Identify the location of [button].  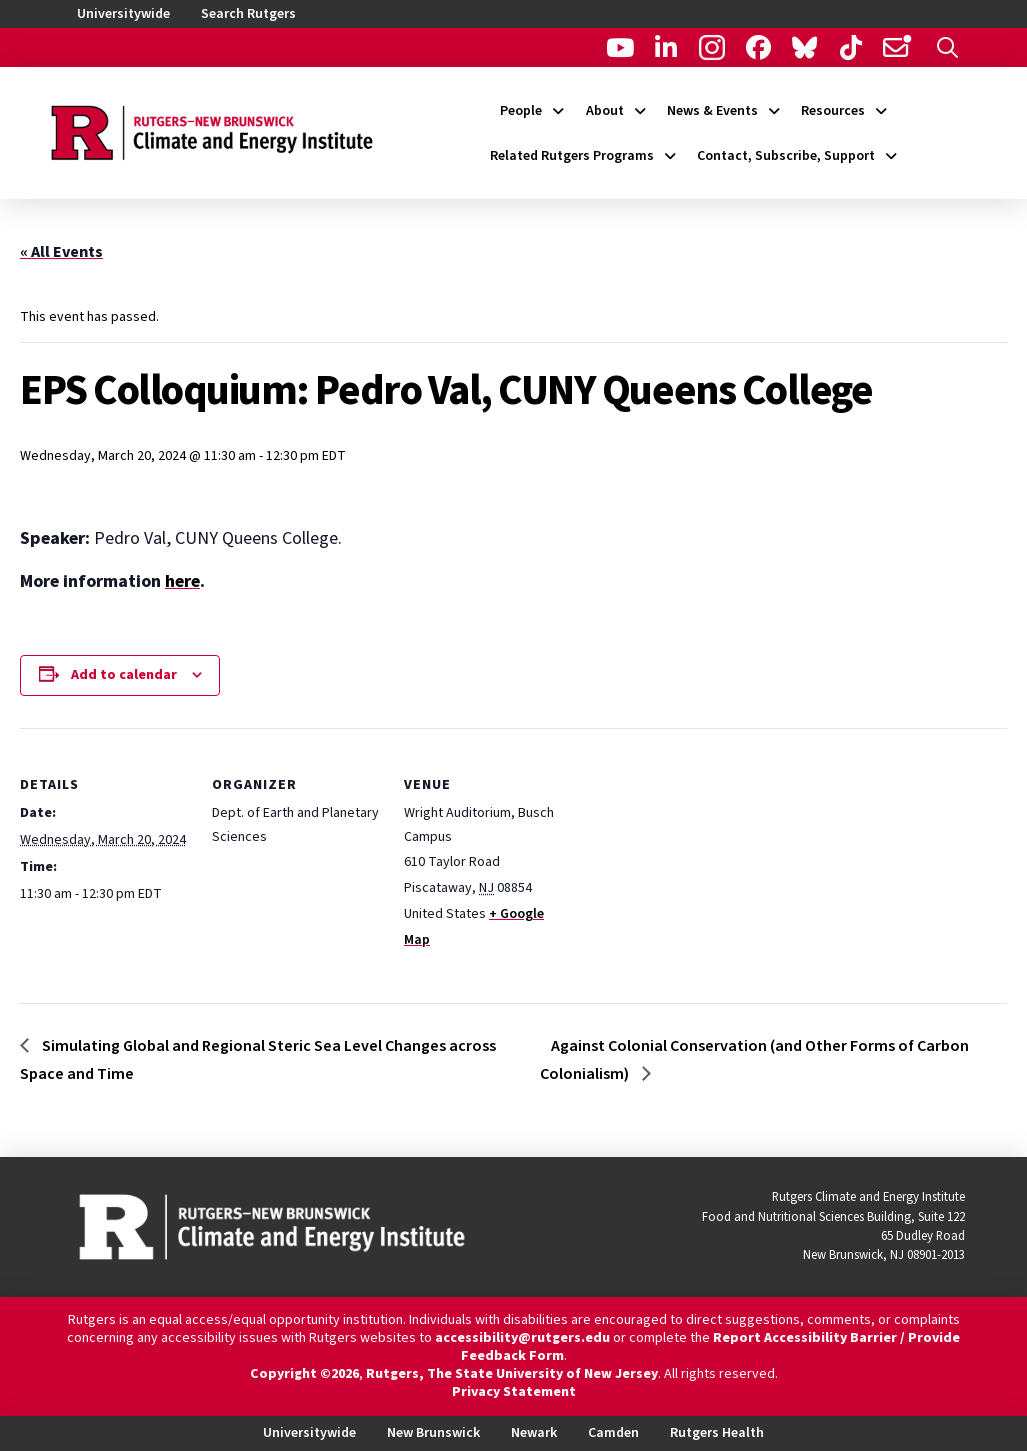
(947, 47).